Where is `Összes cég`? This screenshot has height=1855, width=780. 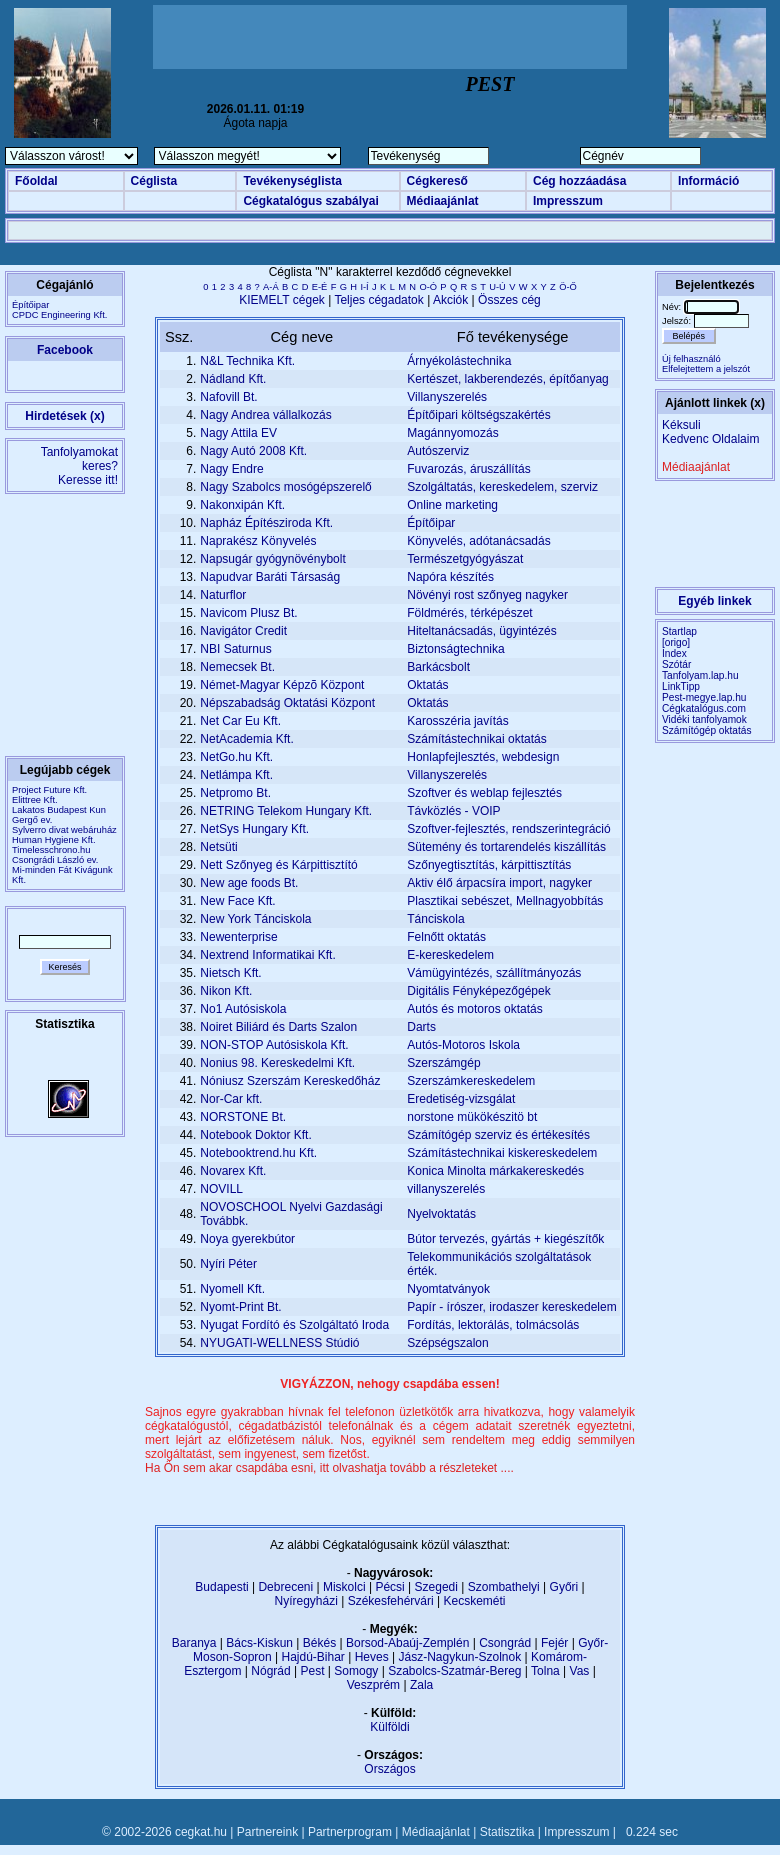
Összes cég is located at coordinates (509, 300).